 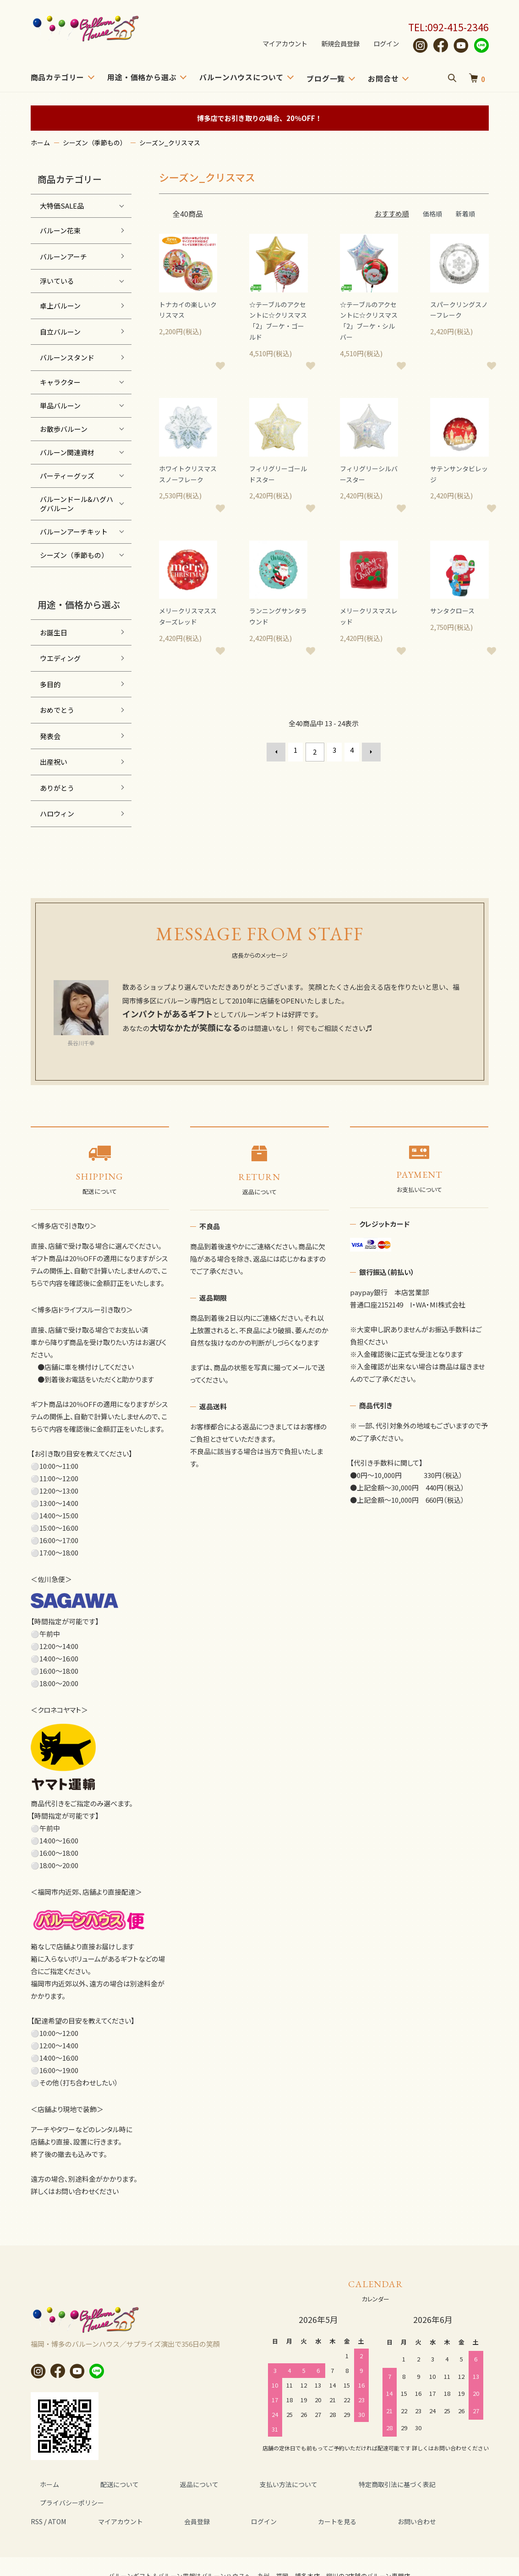 I want to click on 商品カテゴリー, so click(x=58, y=77).